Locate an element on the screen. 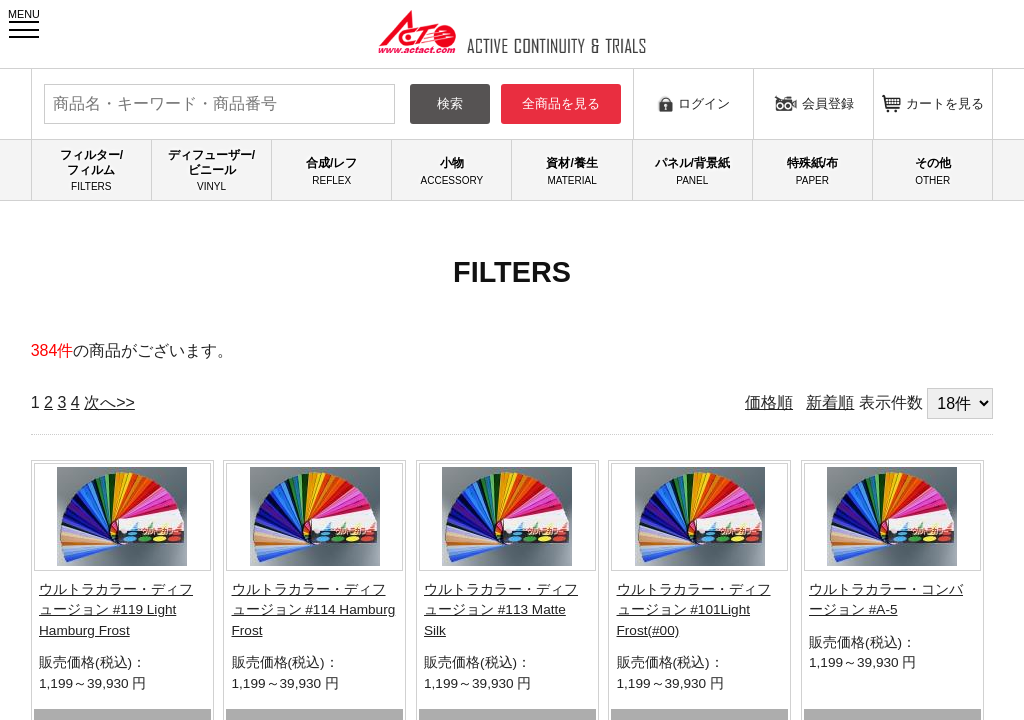 This screenshot has width=1024, height=720. 資材/養生 is located at coordinates (571, 171).